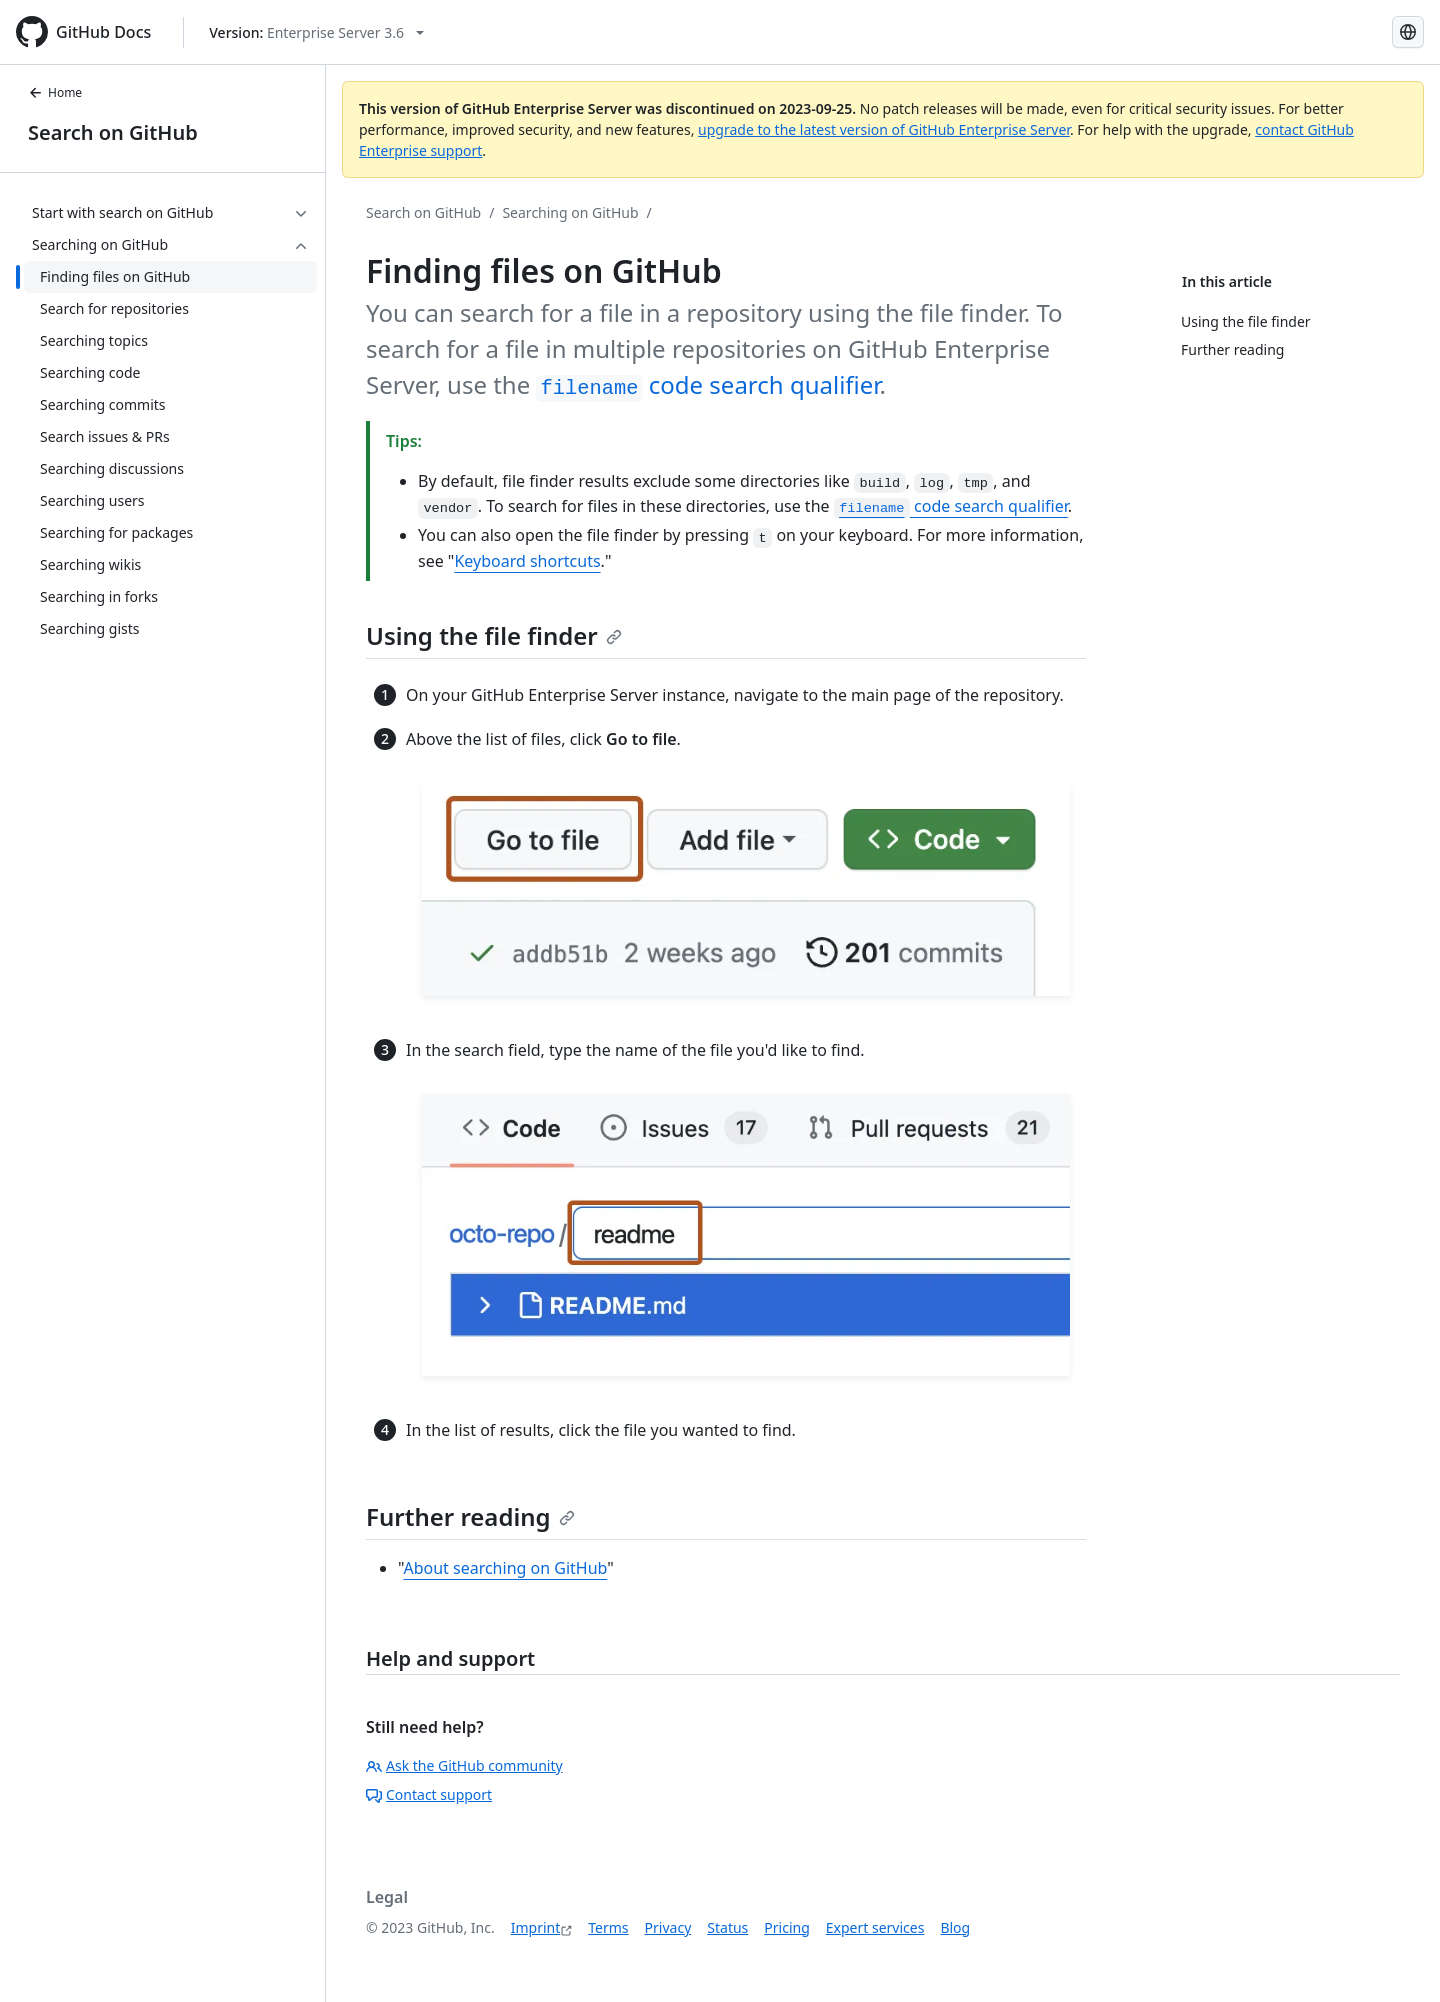  Describe the element at coordinates (1408, 32) in the screenshot. I see `[Select language: current language is German]` at that location.